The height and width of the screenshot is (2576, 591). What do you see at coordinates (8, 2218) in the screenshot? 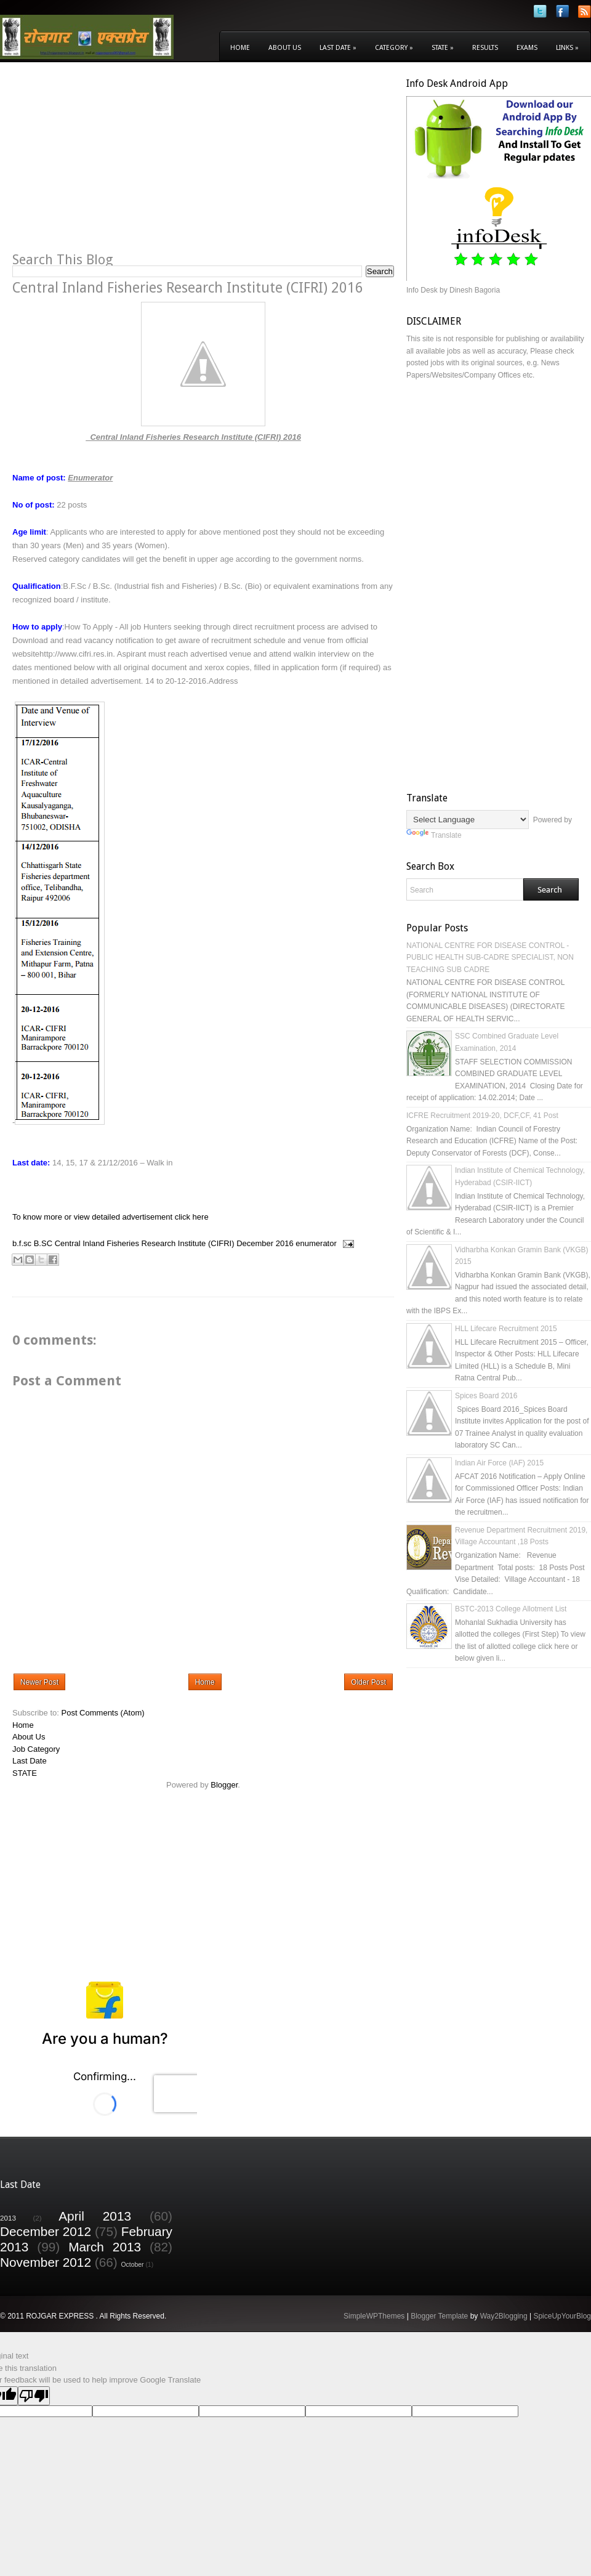
I see `2013` at bounding box center [8, 2218].